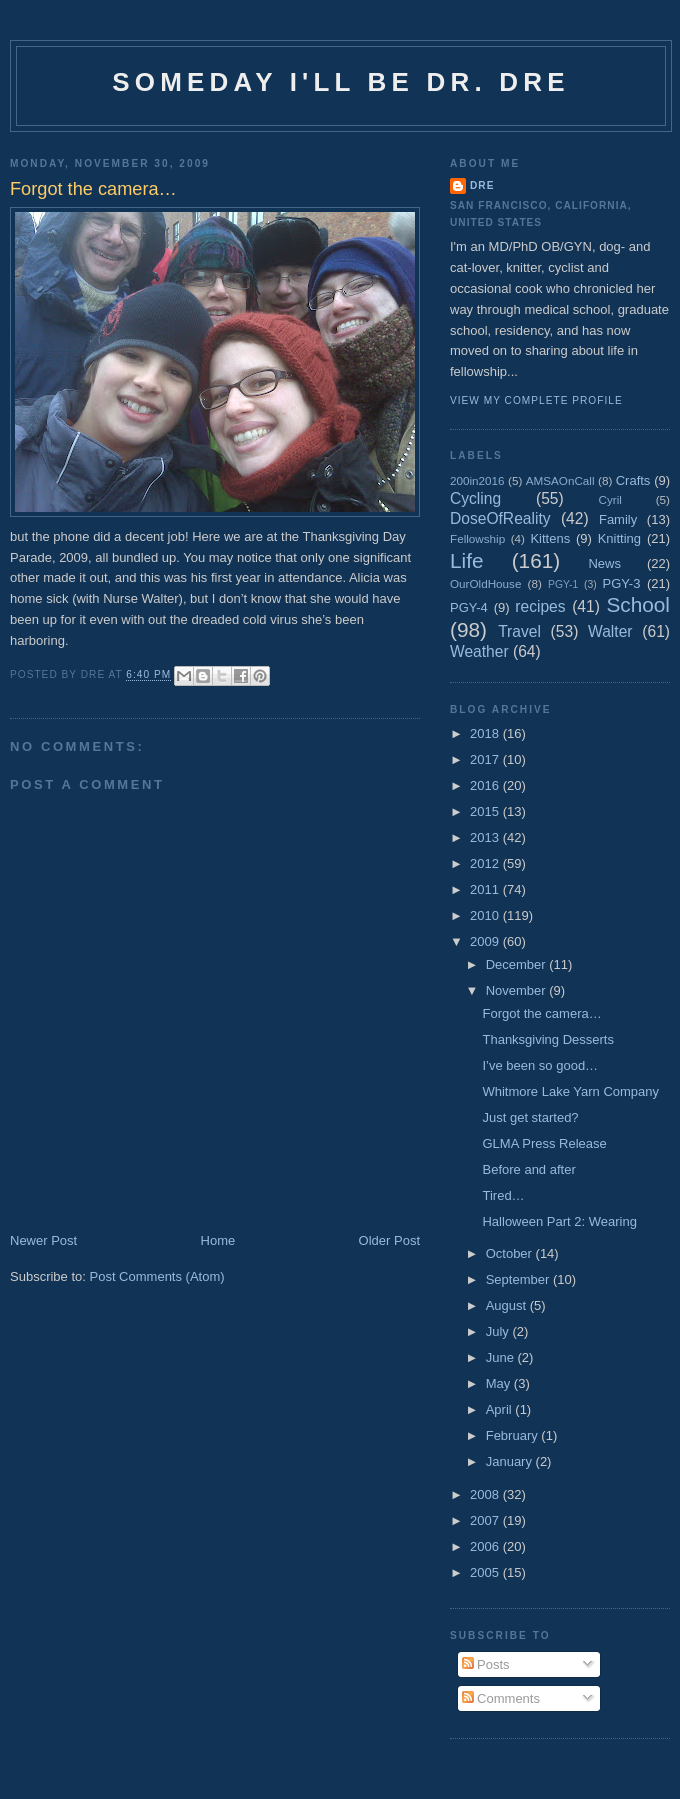  I want to click on 2015, so click(486, 811).